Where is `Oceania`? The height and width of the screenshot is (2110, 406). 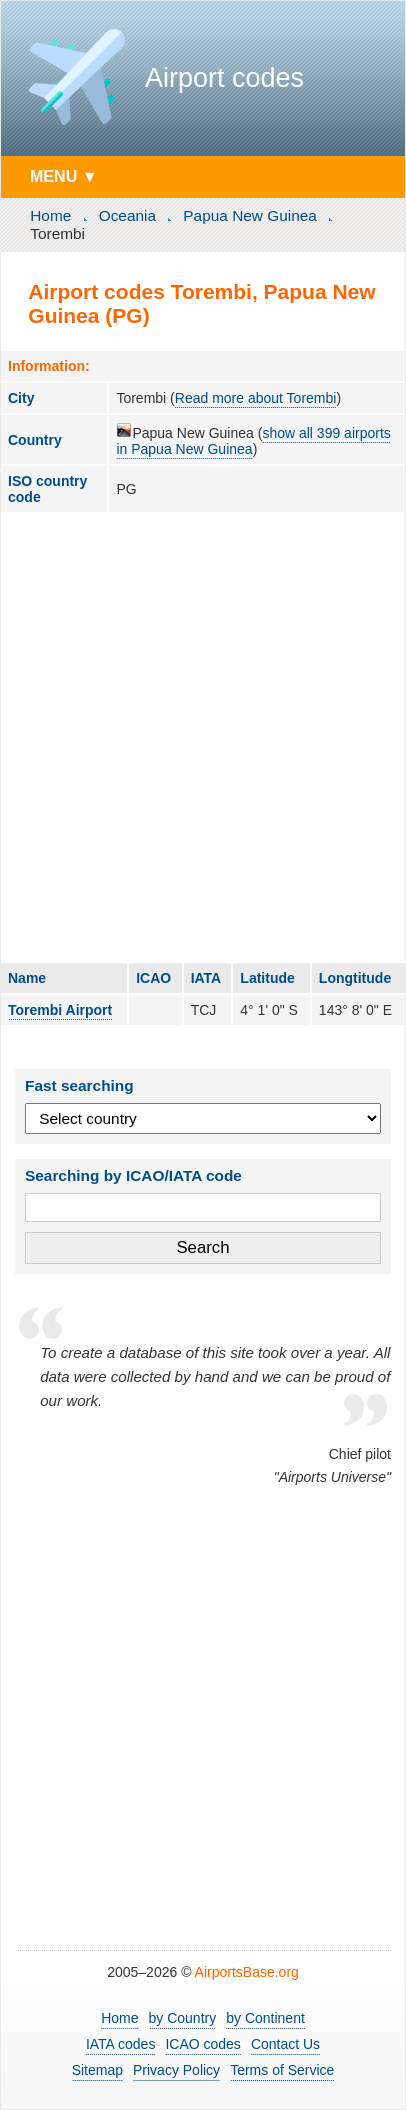
Oceania is located at coordinates (127, 215).